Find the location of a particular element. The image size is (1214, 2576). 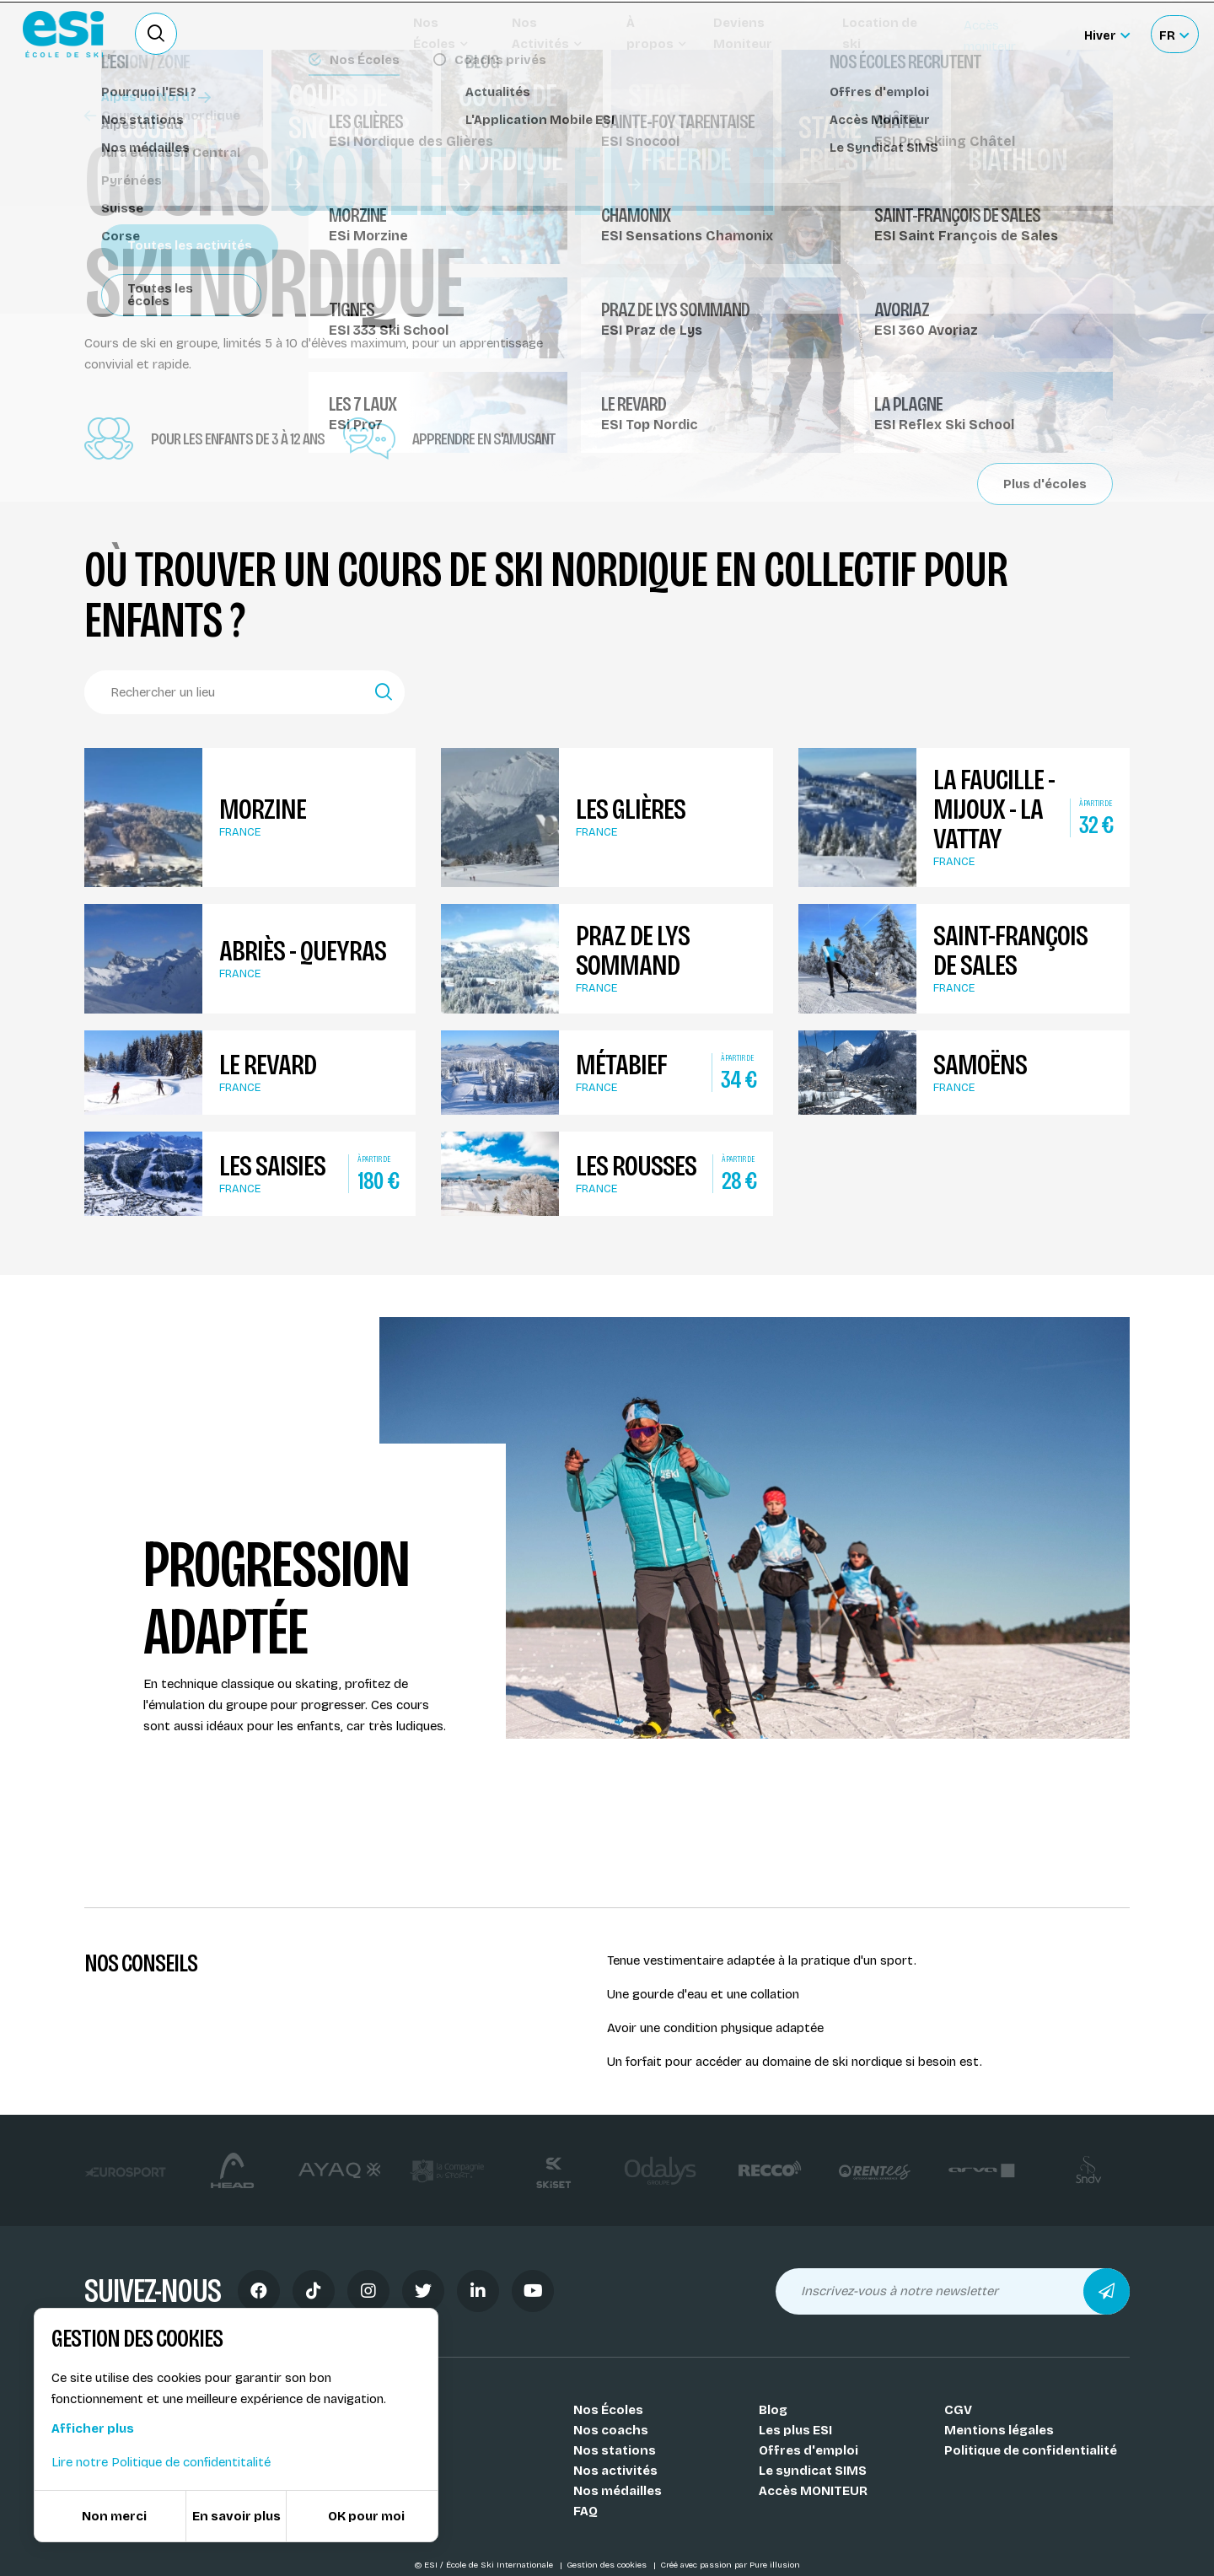

Les Glières is located at coordinates (630, 809).